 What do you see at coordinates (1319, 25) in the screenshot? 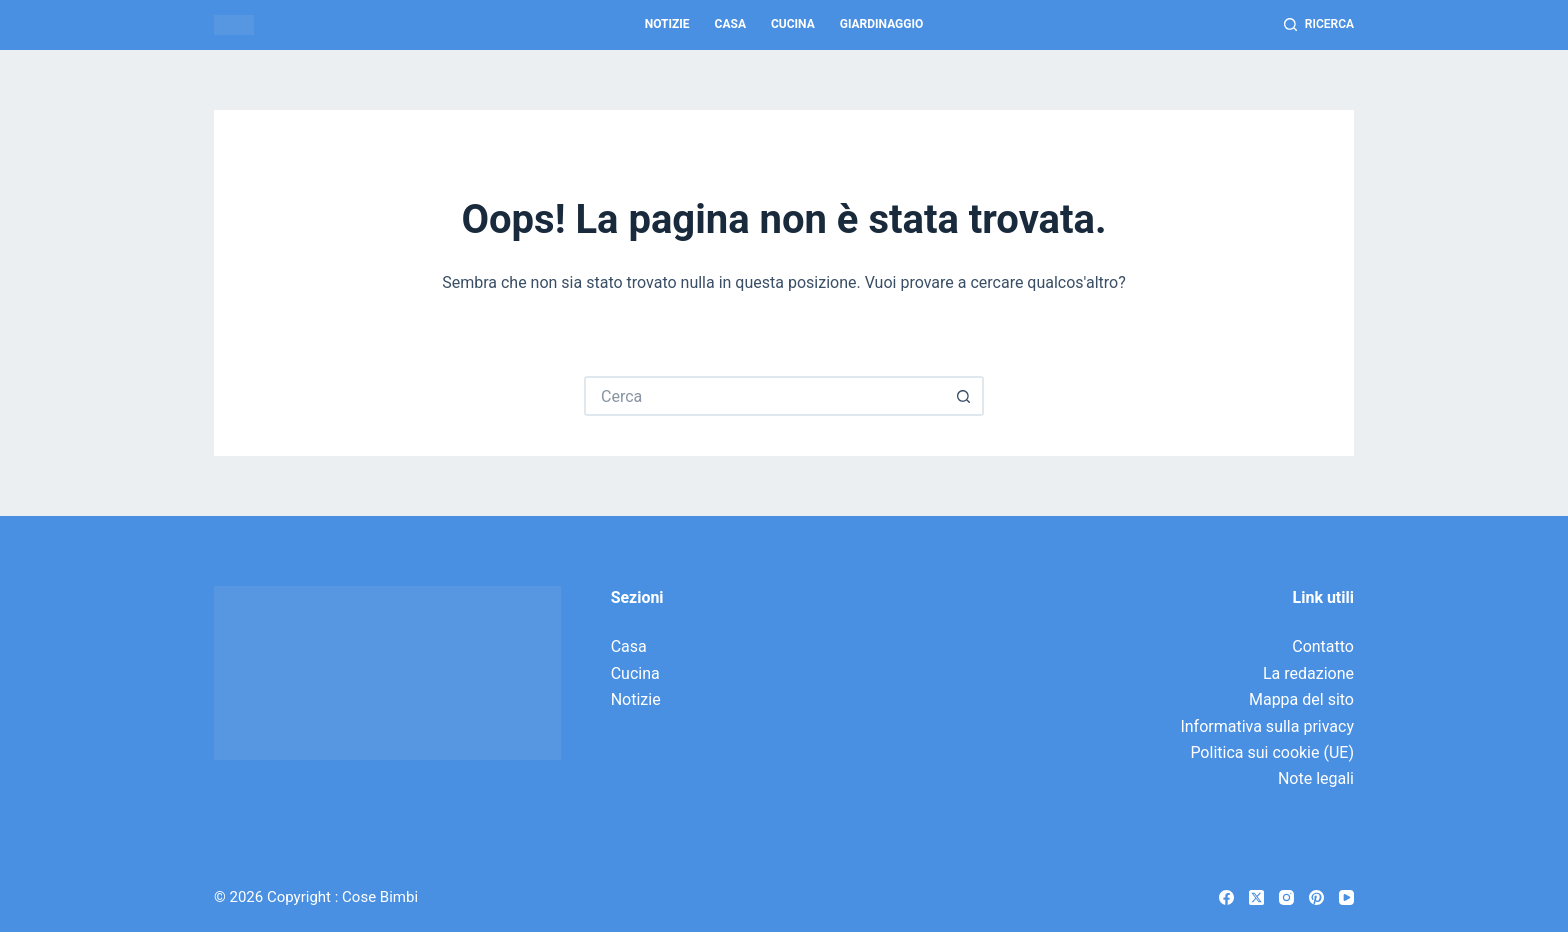
I see `[Ricerca]` at bounding box center [1319, 25].